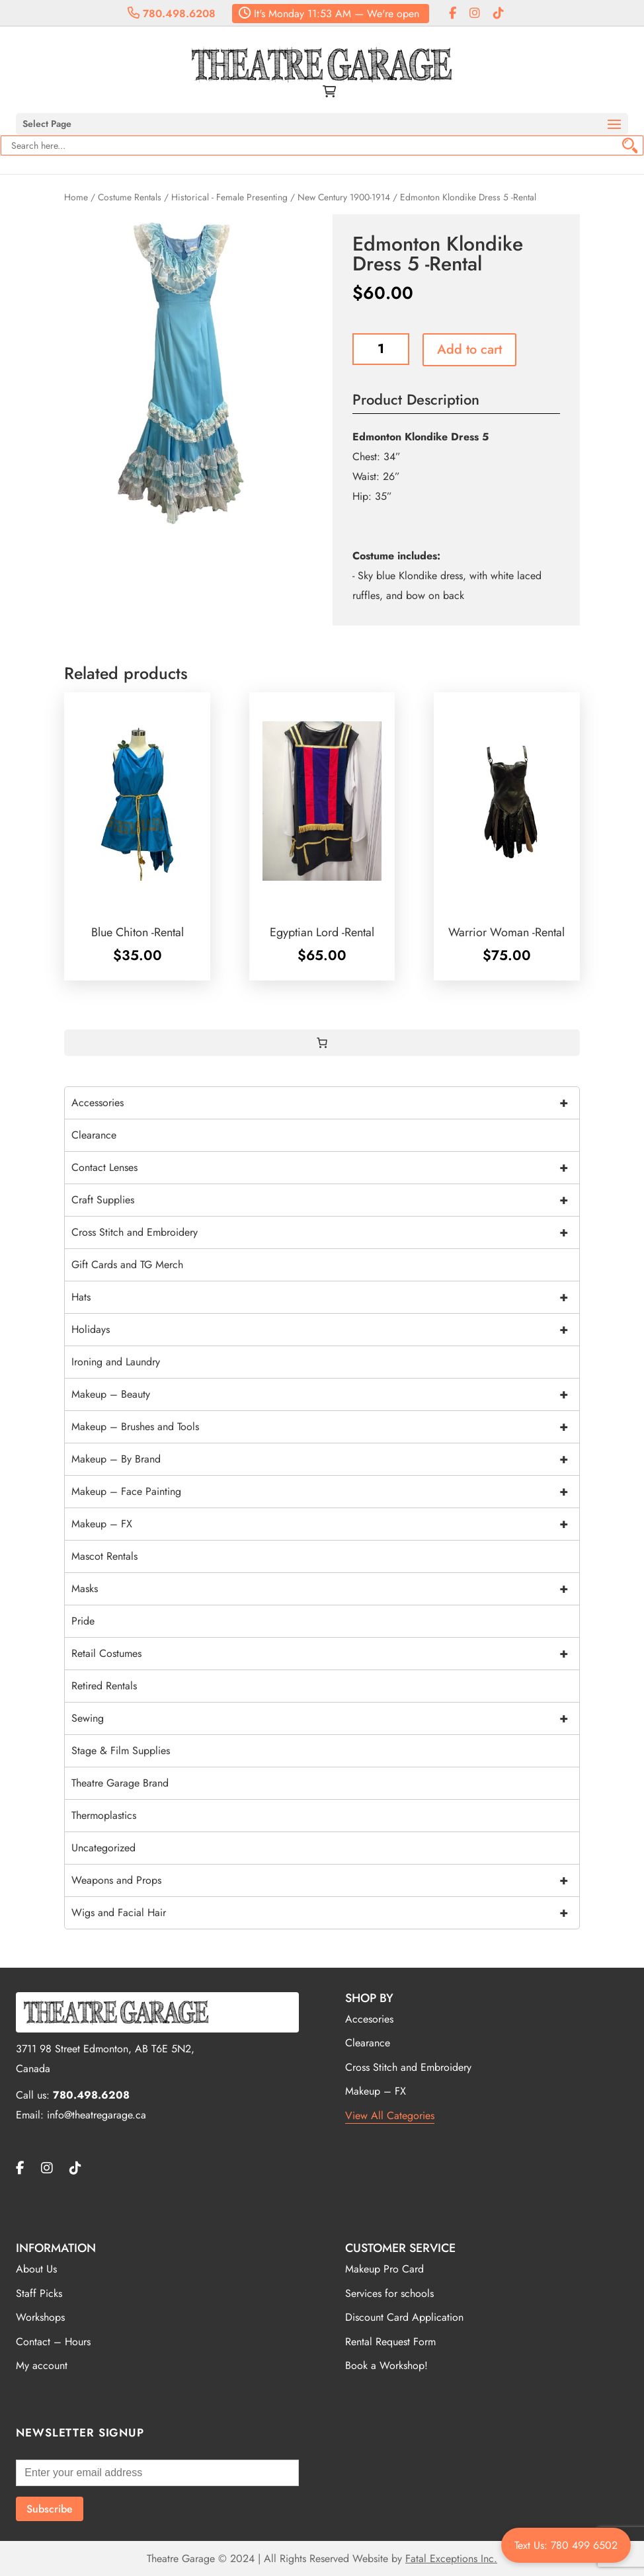  Describe the element at coordinates (93, 1135) in the screenshot. I see `Clearance` at that location.